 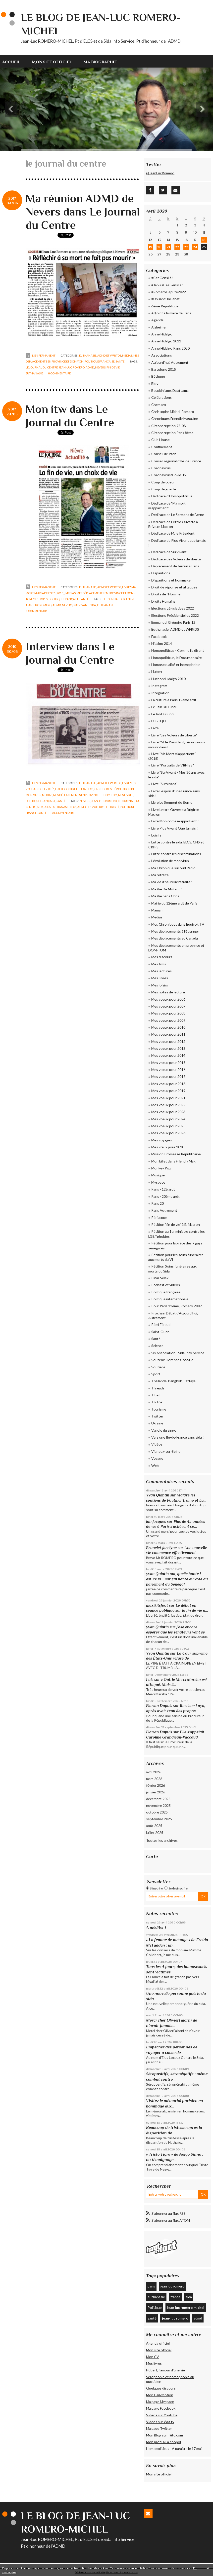 What do you see at coordinates (161, 643) in the screenshot?
I see `Hidalgo 2014` at bounding box center [161, 643].